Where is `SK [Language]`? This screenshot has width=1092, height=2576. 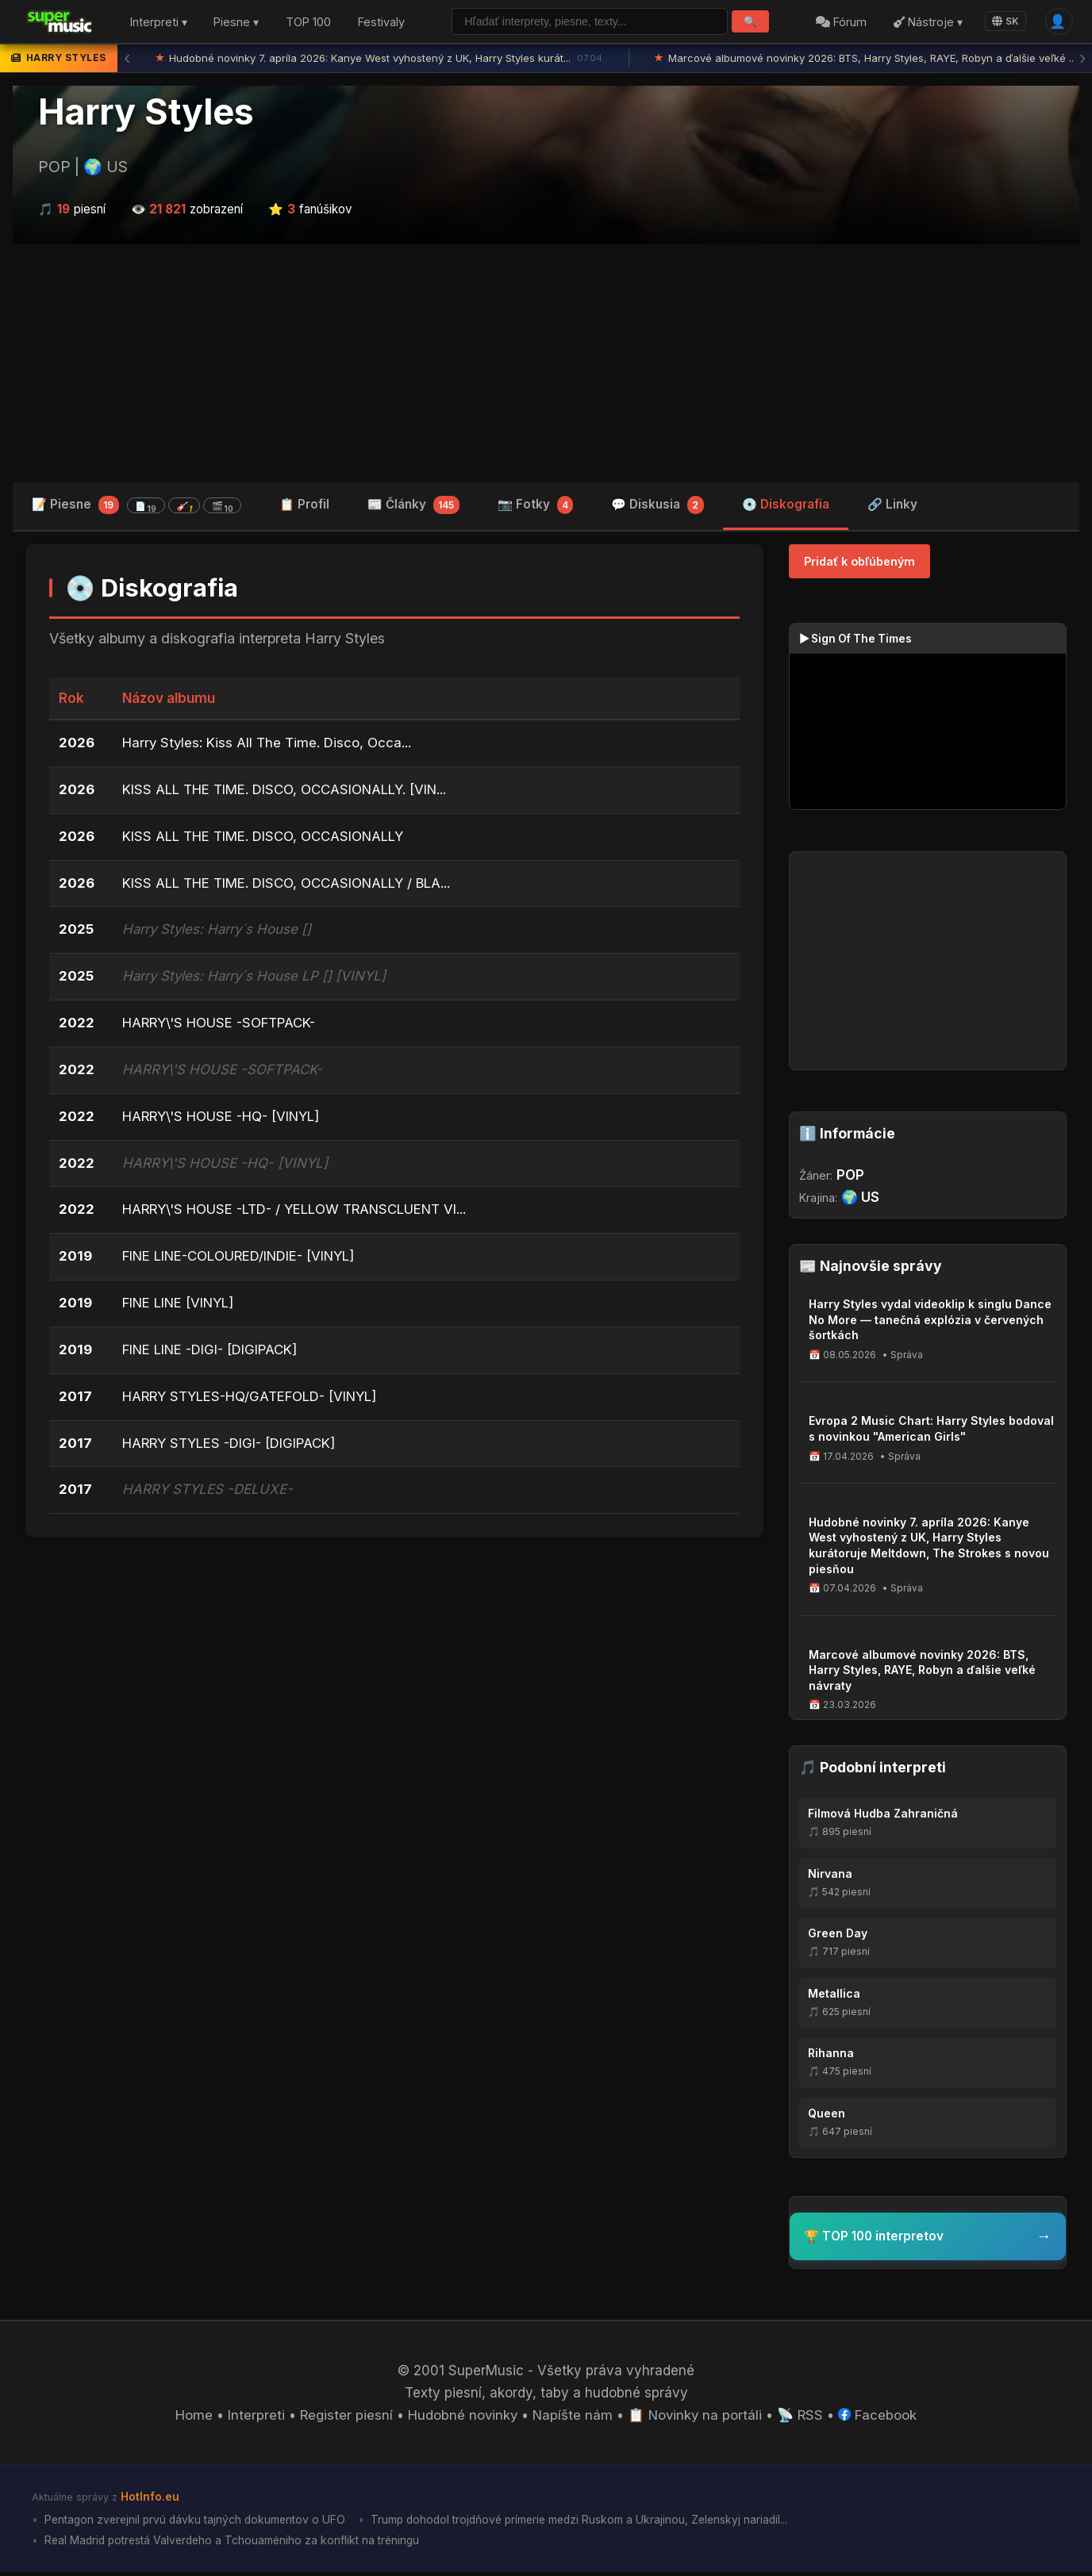
SK [Language] is located at coordinates (1004, 22).